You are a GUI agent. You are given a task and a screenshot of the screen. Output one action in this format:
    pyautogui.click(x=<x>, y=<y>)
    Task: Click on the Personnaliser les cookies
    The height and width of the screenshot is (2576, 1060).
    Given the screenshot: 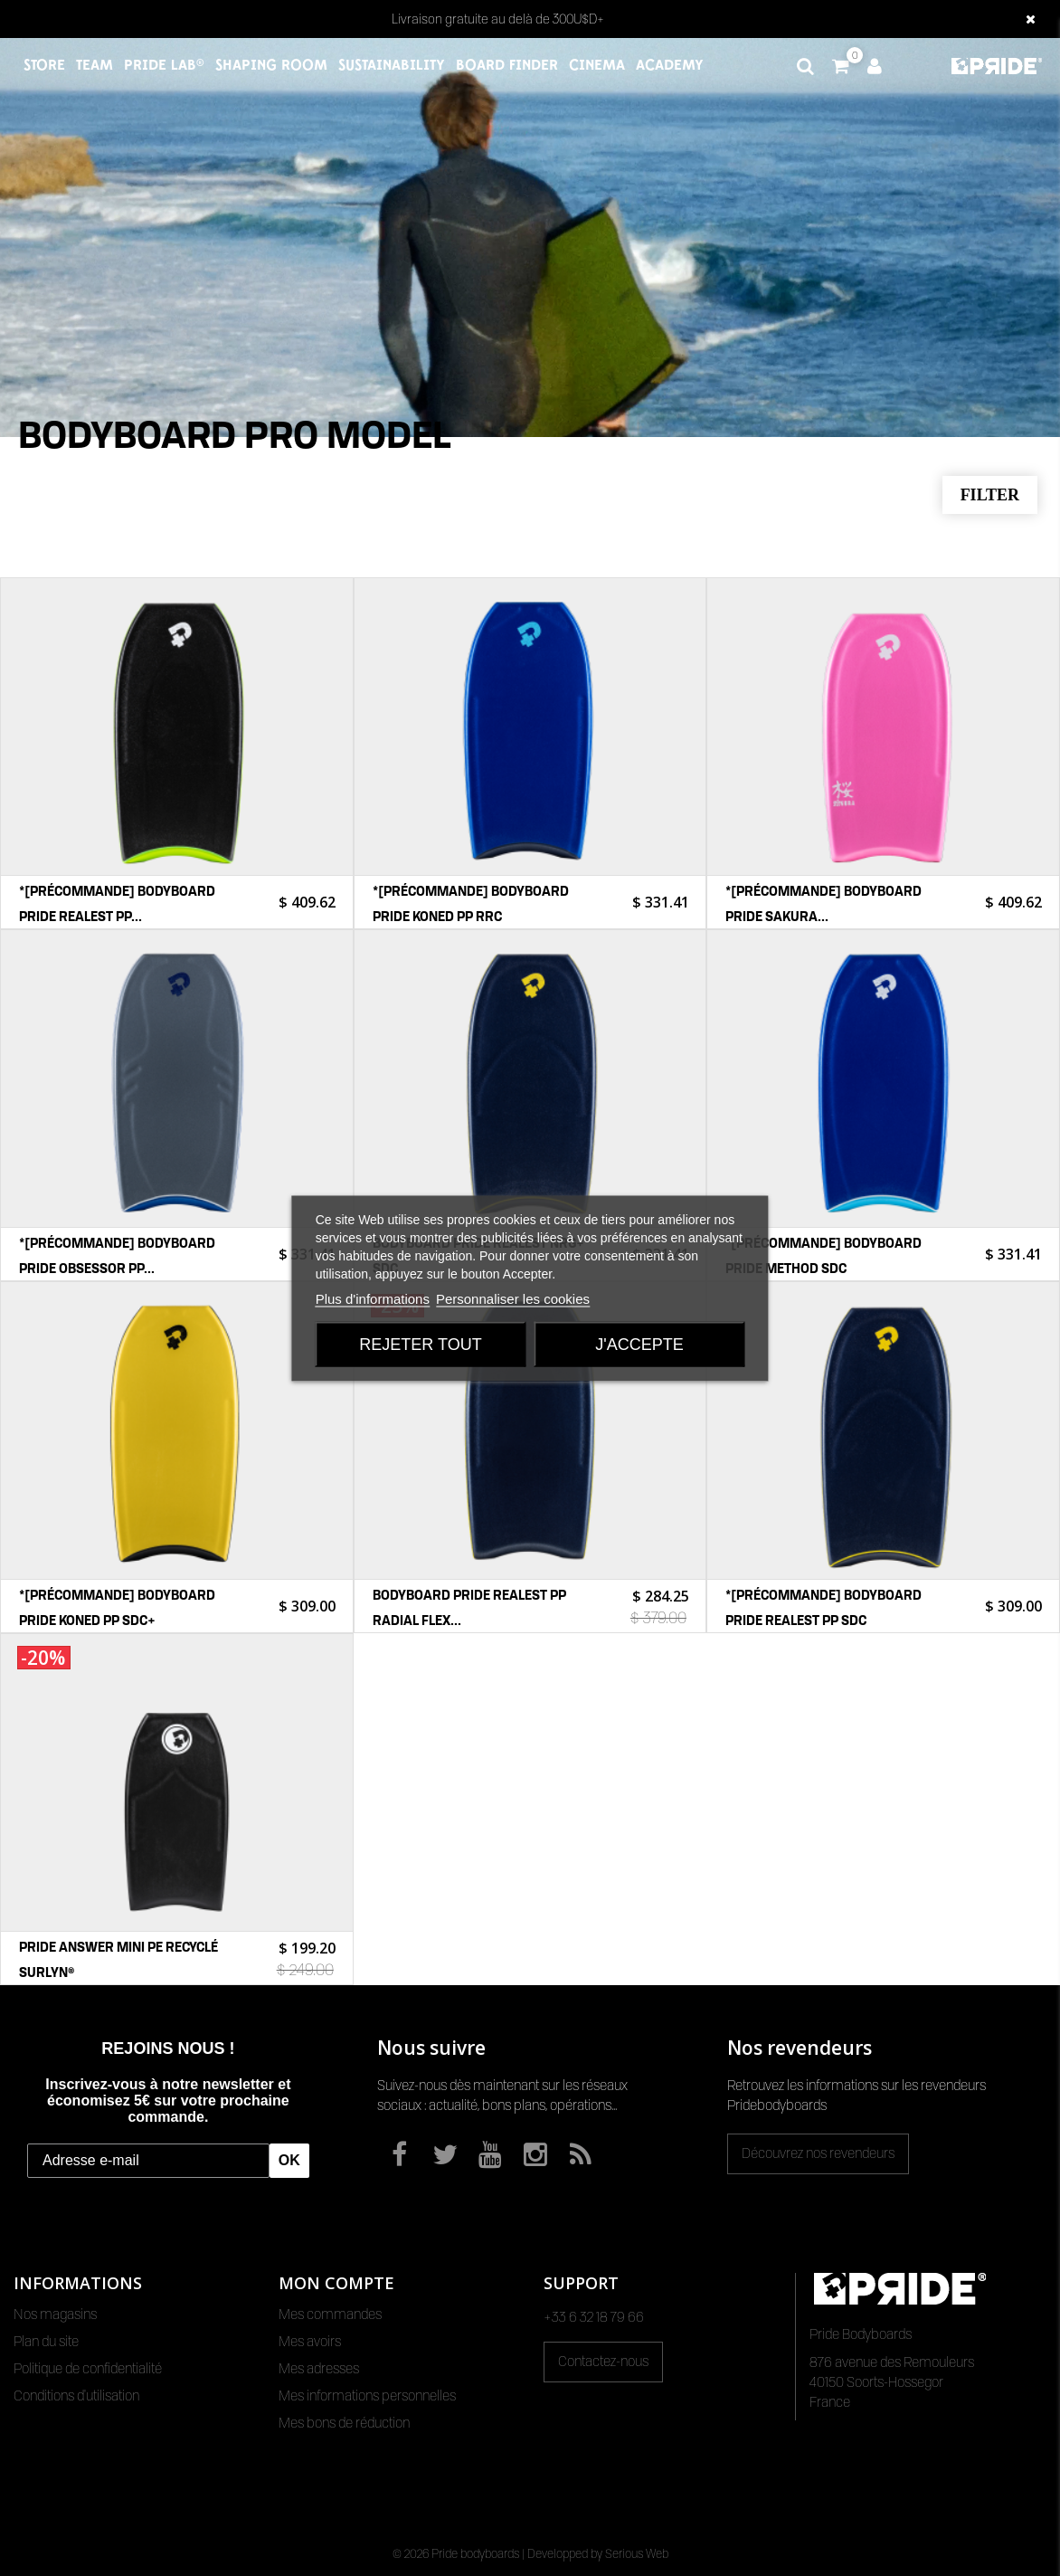 What is the action you would take?
    pyautogui.click(x=513, y=1298)
    